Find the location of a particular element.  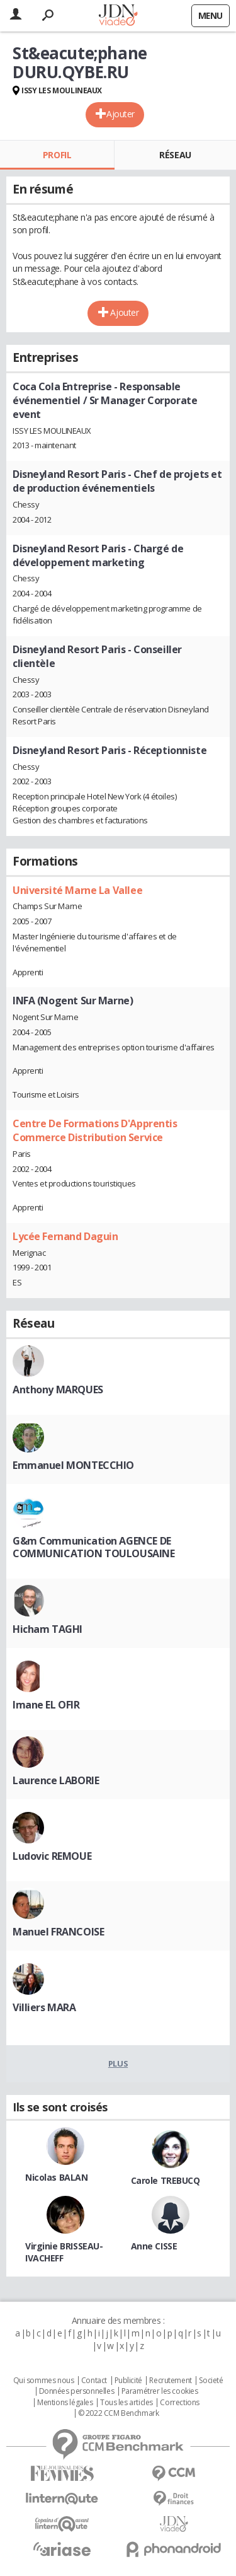

Carole TREBUCQ is located at coordinates (165, 2180).